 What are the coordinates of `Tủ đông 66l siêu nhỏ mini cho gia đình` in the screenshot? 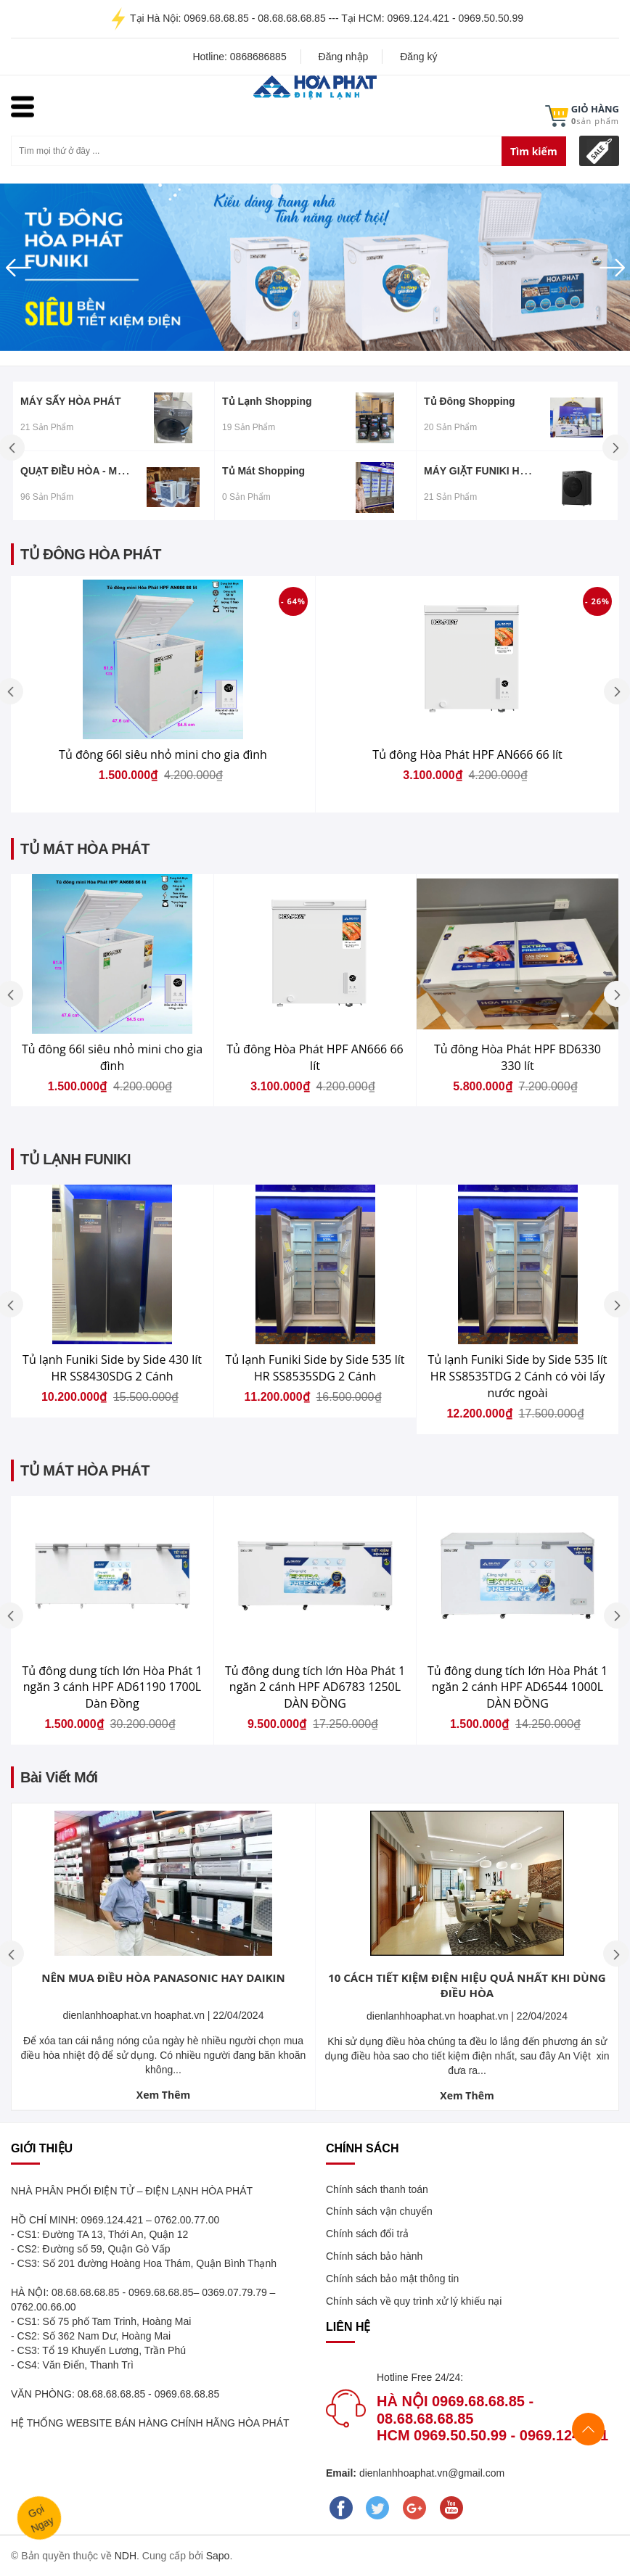 It's located at (163, 754).